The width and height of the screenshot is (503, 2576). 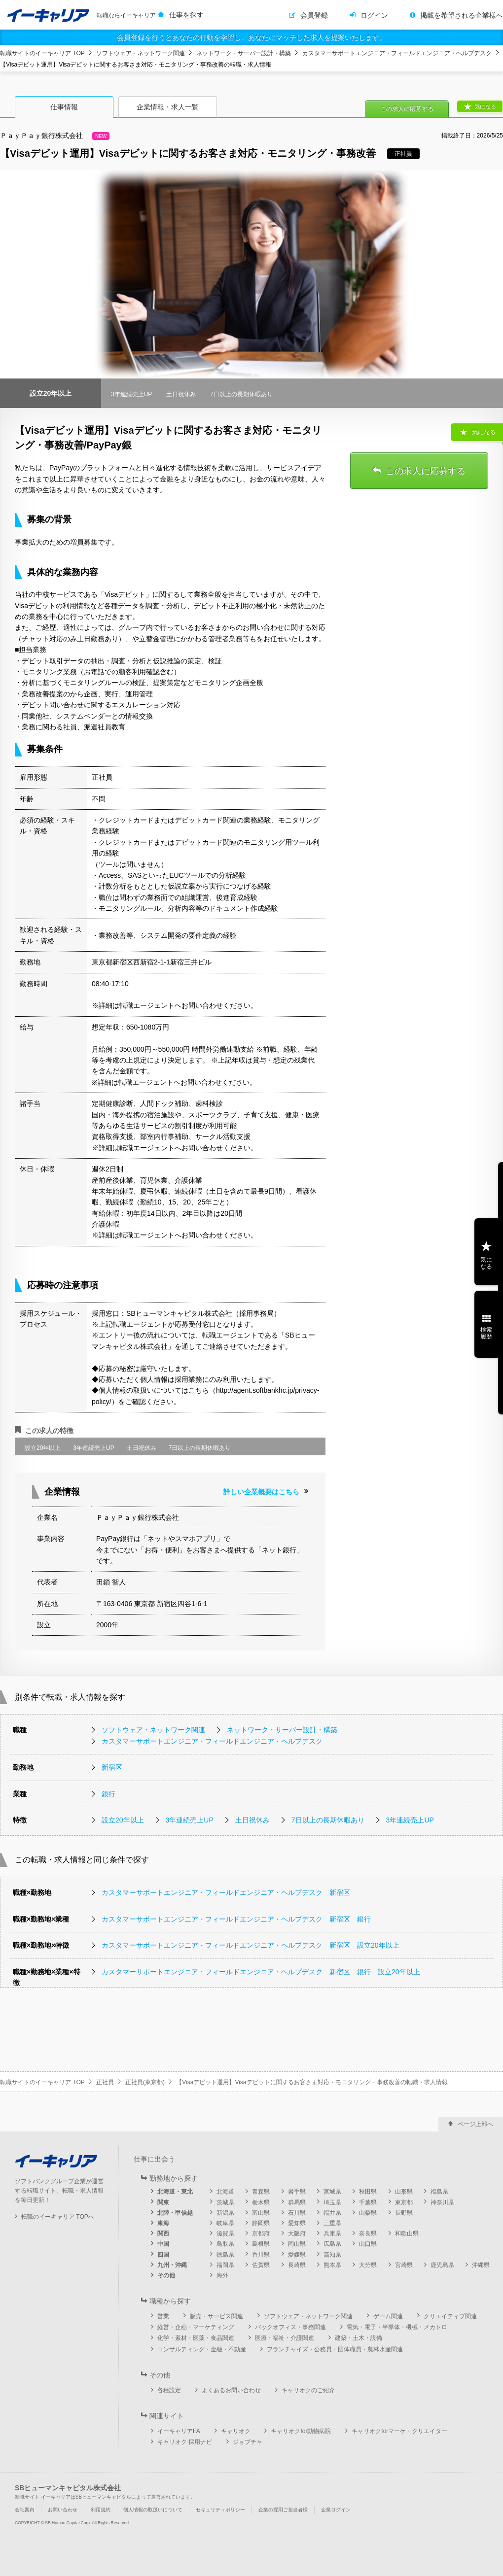 I want to click on 山口県, so click(x=368, y=2243).